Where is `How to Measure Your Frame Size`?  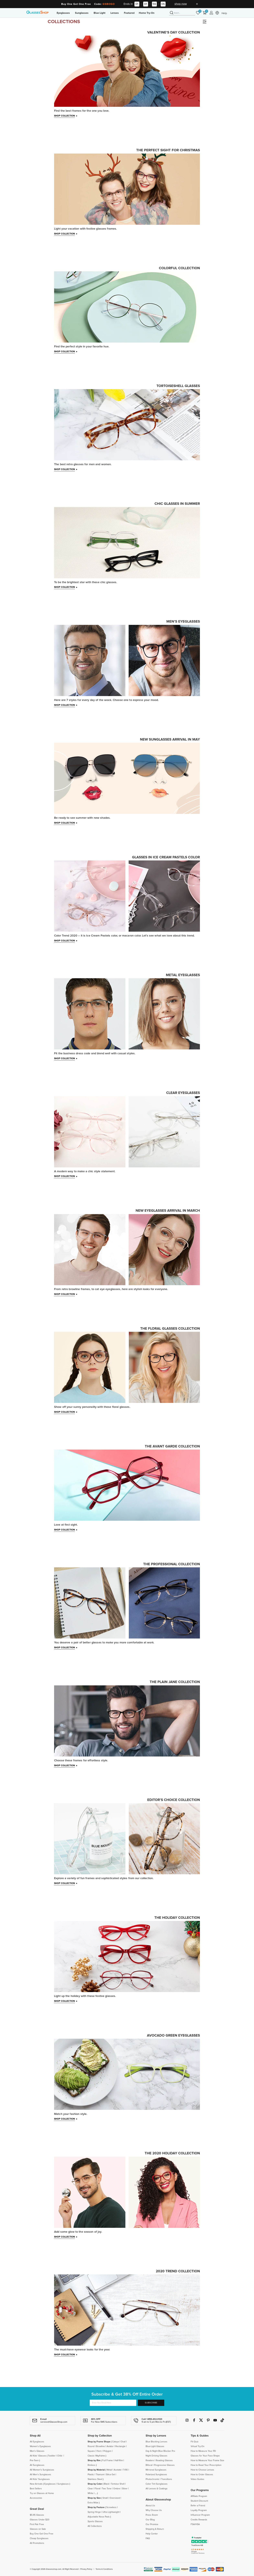 How to Measure Your Frame Size is located at coordinates (207, 2460).